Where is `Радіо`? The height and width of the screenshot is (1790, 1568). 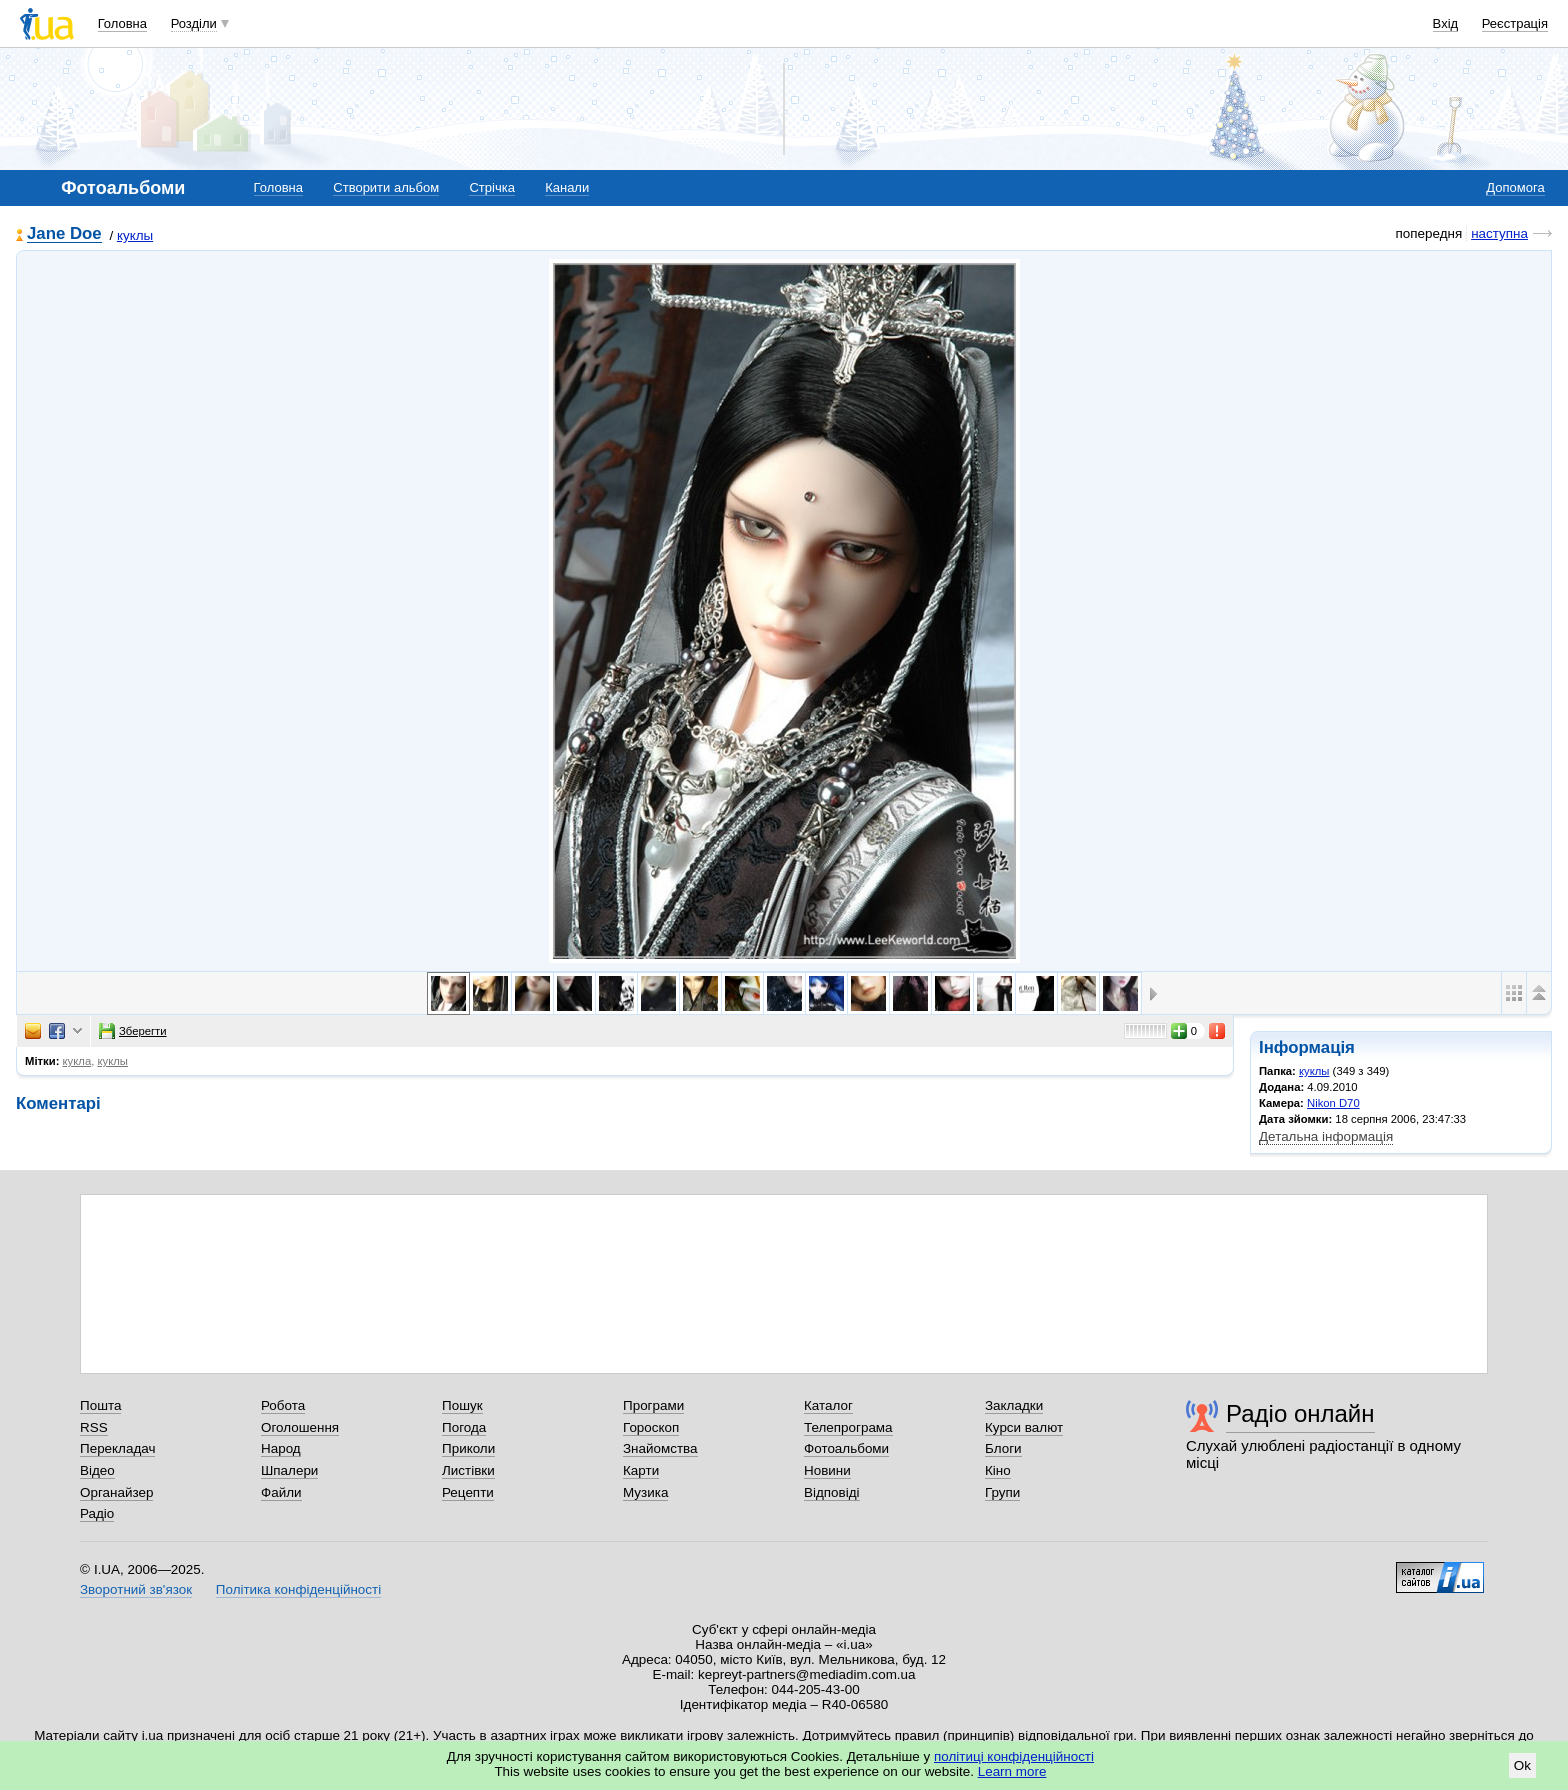
Радіо is located at coordinates (97, 1513).